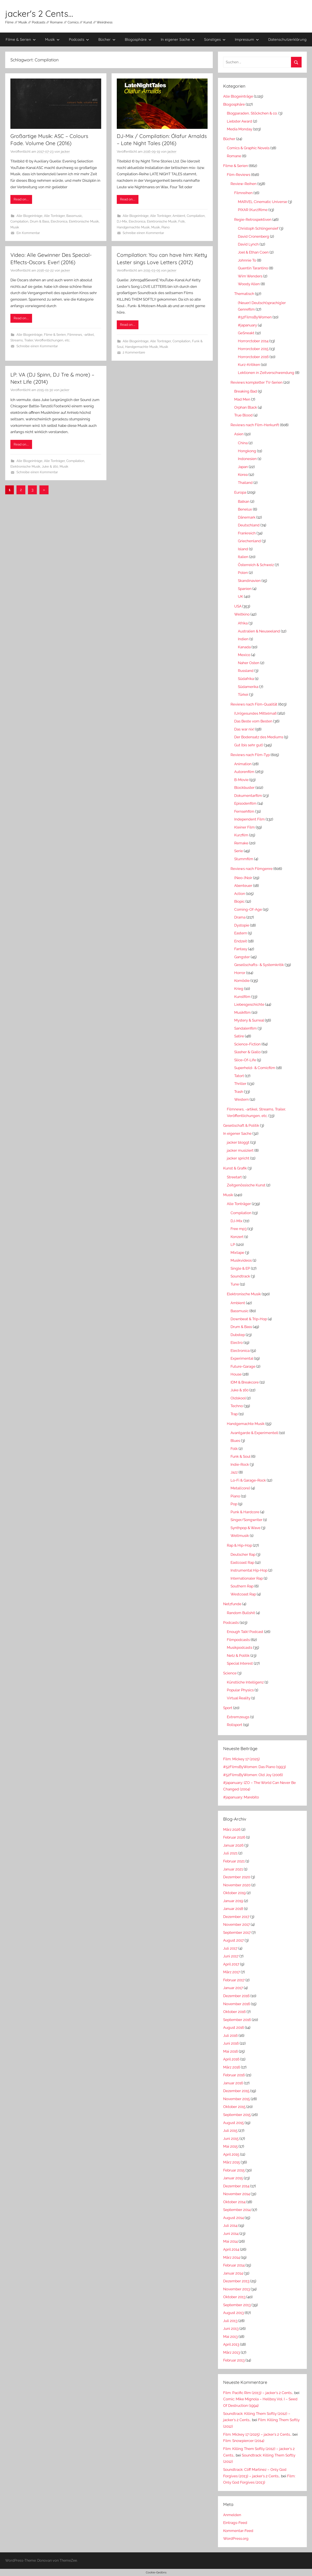  Describe the element at coordinates (234, 1837) in the screenshot. I see `Februar 2026` at that location.